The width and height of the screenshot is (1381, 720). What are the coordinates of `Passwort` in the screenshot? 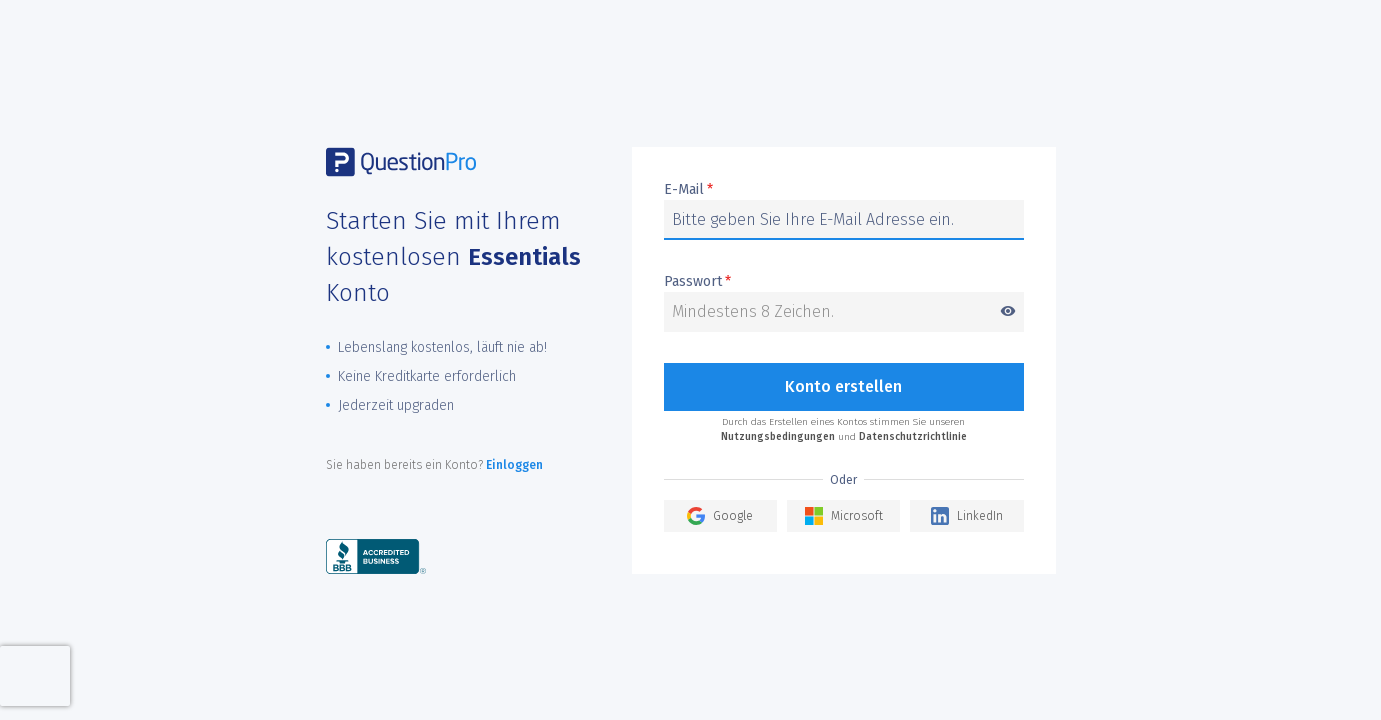 It's located at (844, 282).